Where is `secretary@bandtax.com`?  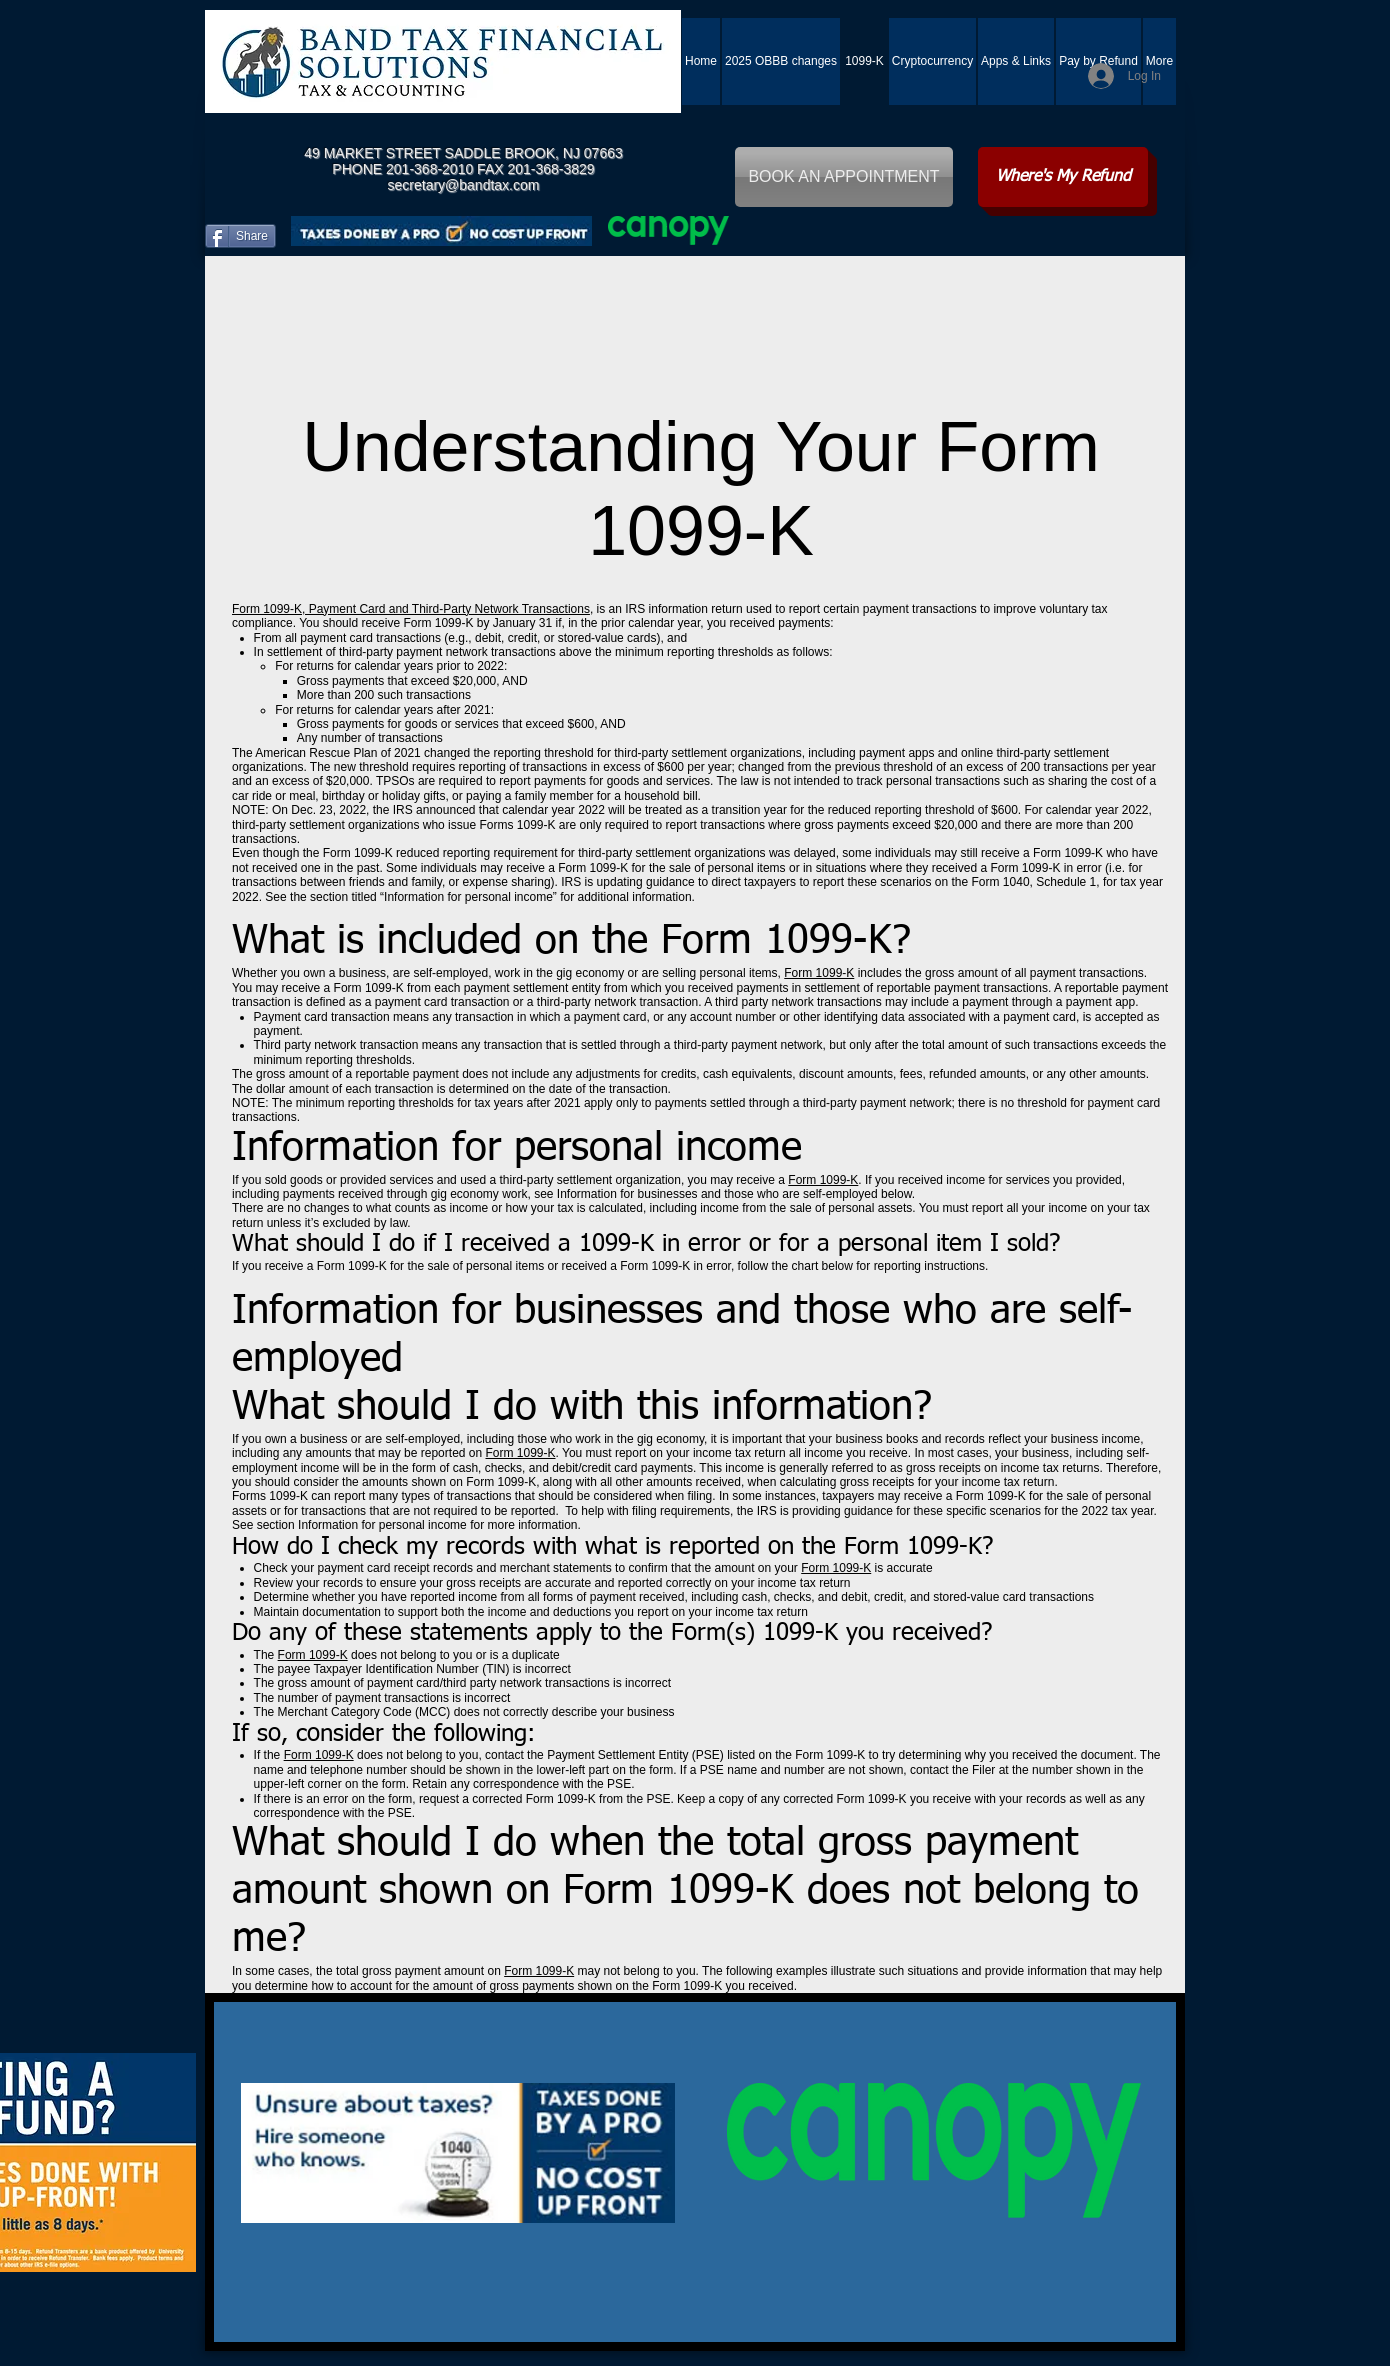
secretary@bandtax.com is located at coordinates (464, 185).